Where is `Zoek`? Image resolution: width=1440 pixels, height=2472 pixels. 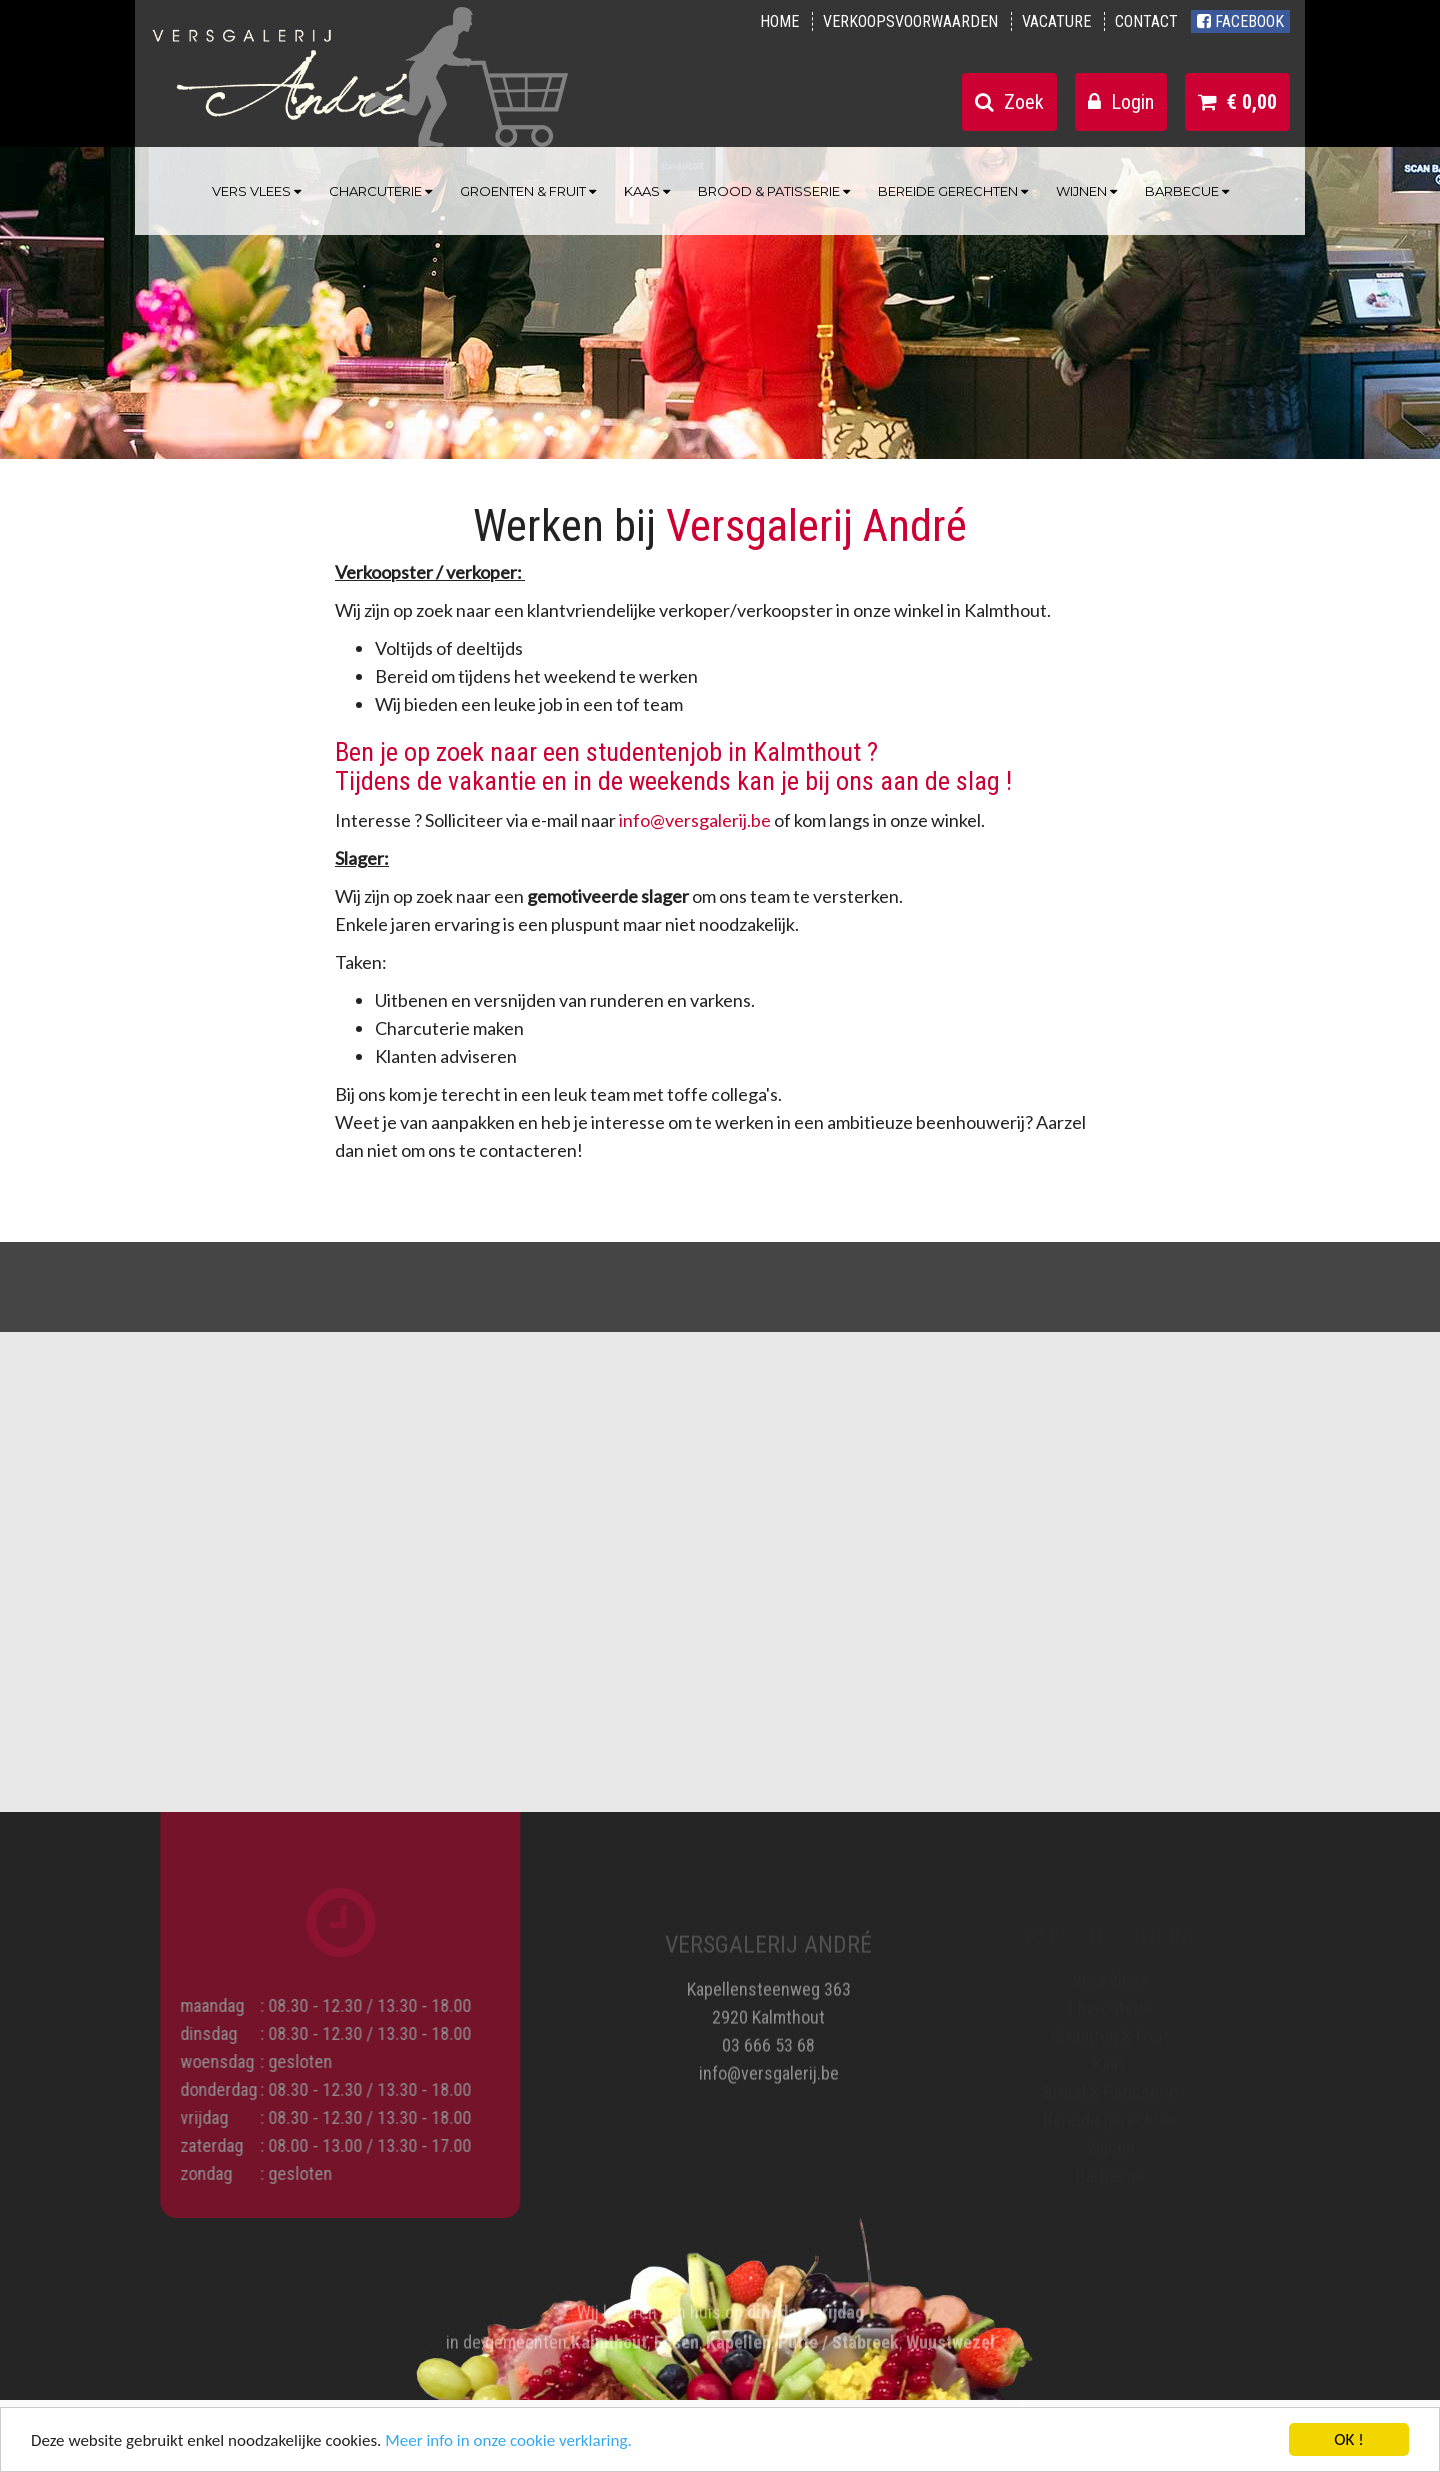 Zoek is located at coordinates (1009, 102).